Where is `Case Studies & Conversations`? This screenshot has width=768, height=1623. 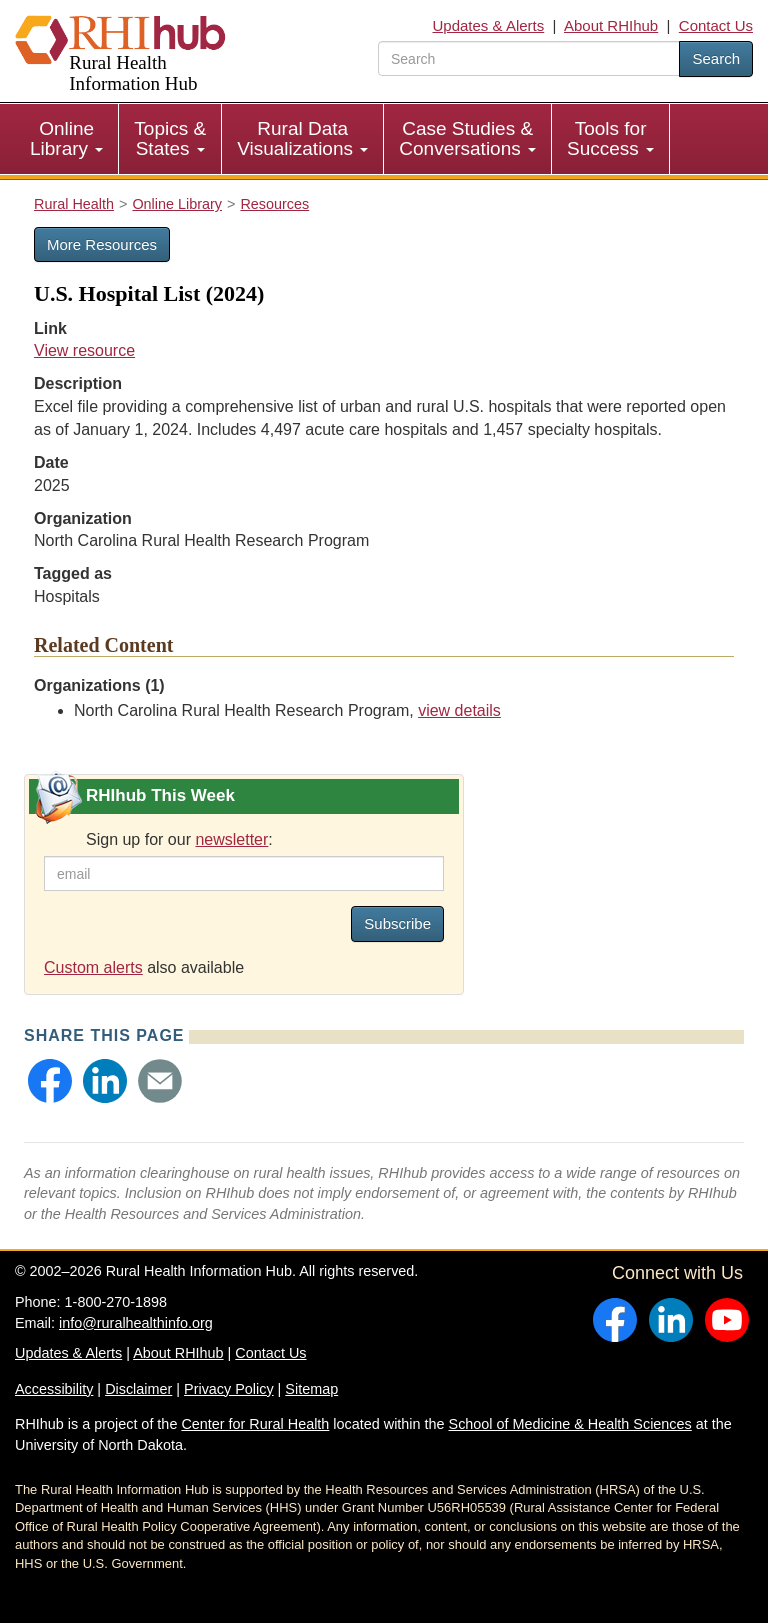
Case Studies & Conversations is located at coordinates (467, 138).